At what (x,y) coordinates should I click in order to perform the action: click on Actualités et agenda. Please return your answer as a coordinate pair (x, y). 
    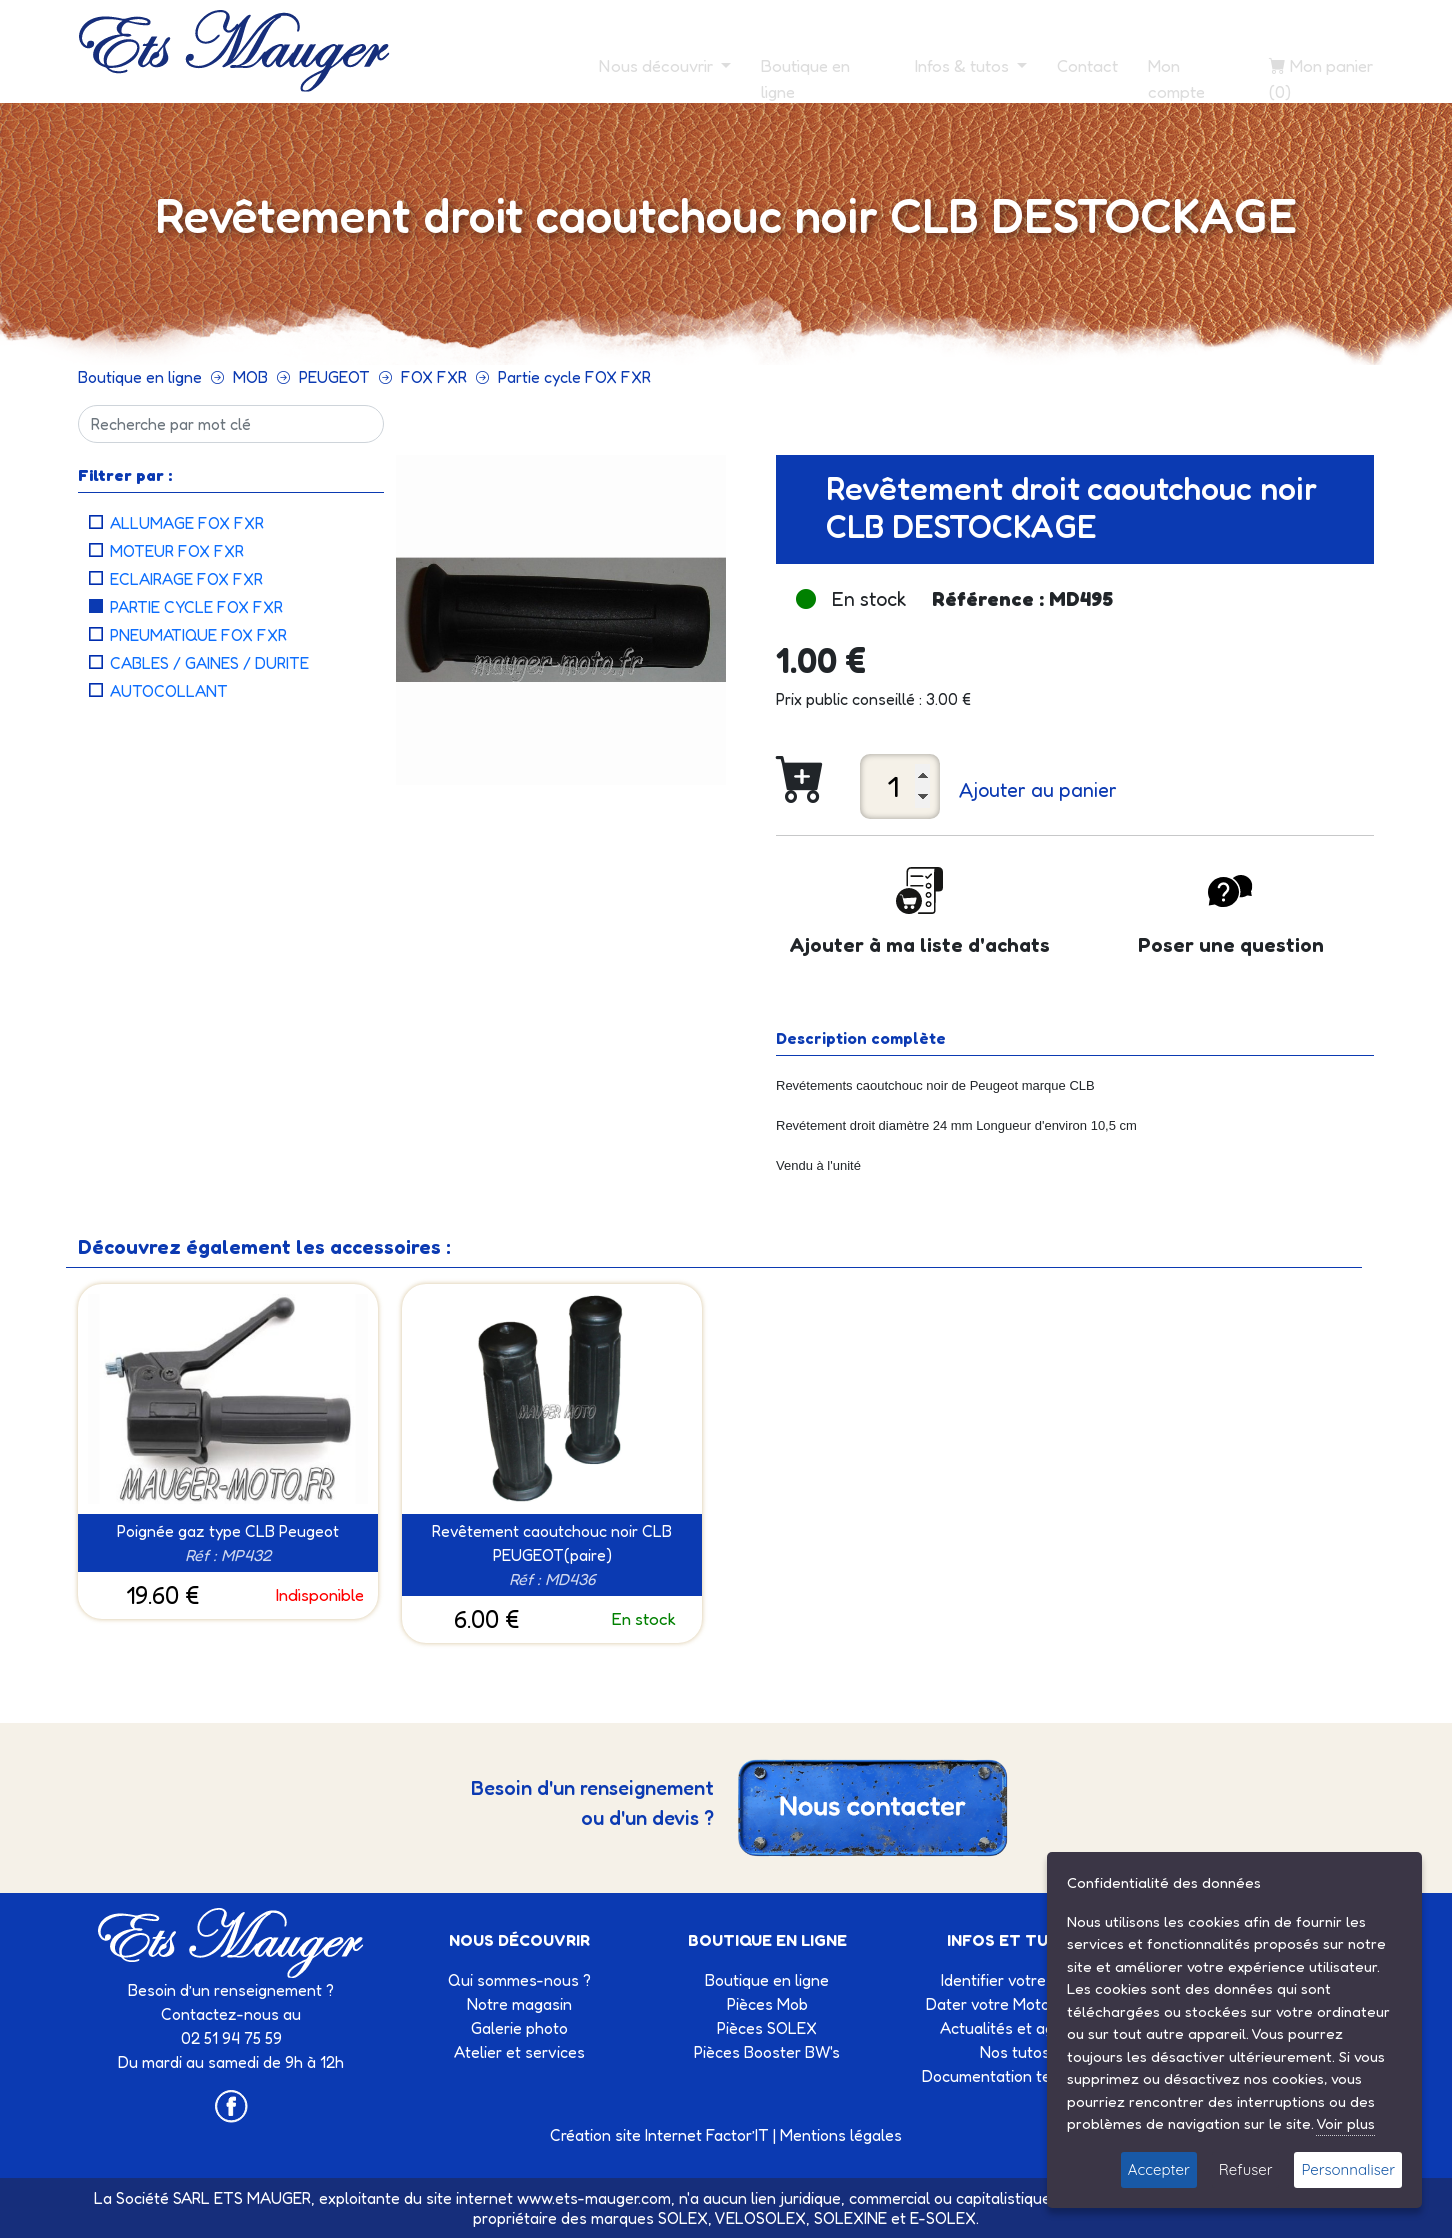
    Looking at the image, I should click on (1015, 2028).